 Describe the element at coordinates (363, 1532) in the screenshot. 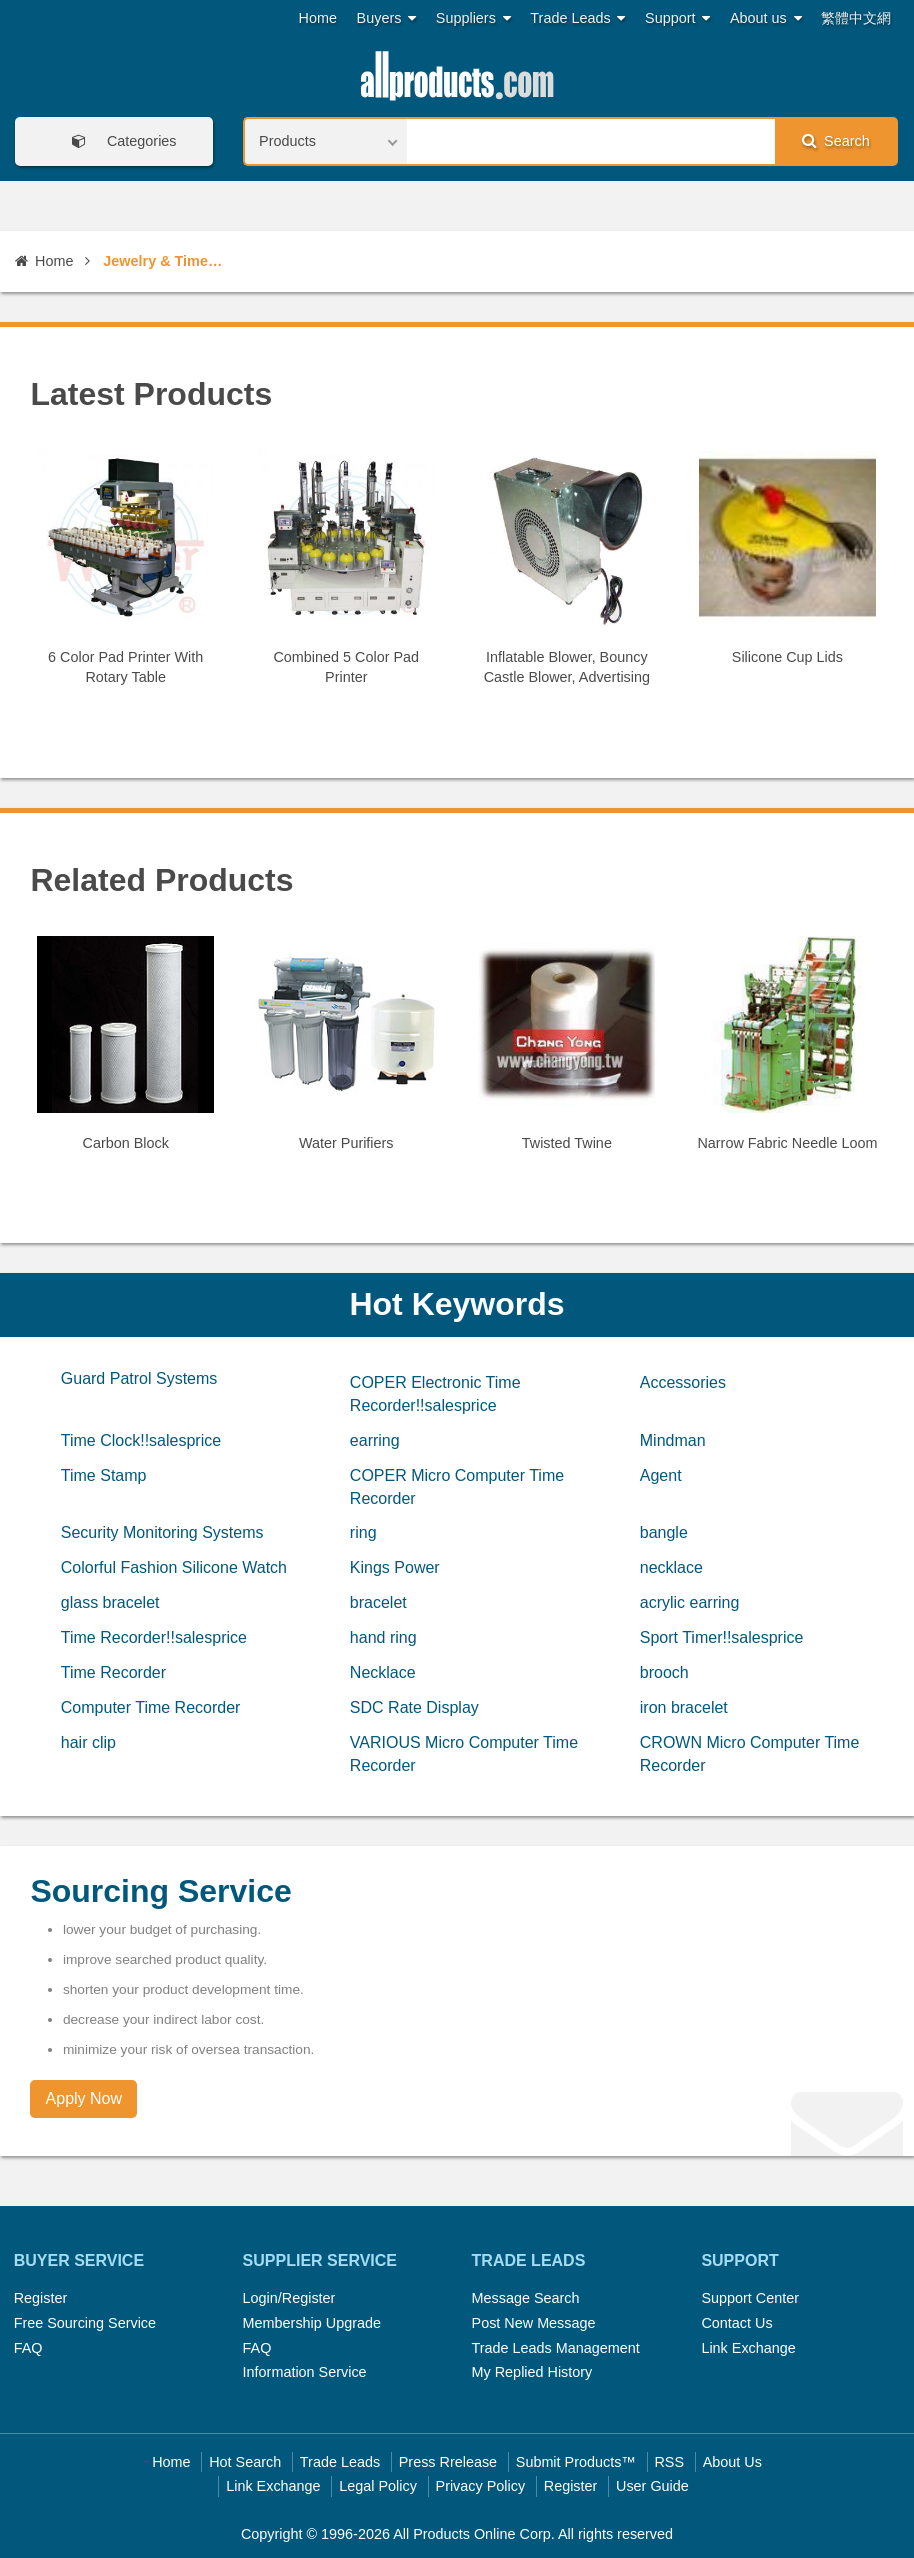

I see `ring` at that location.